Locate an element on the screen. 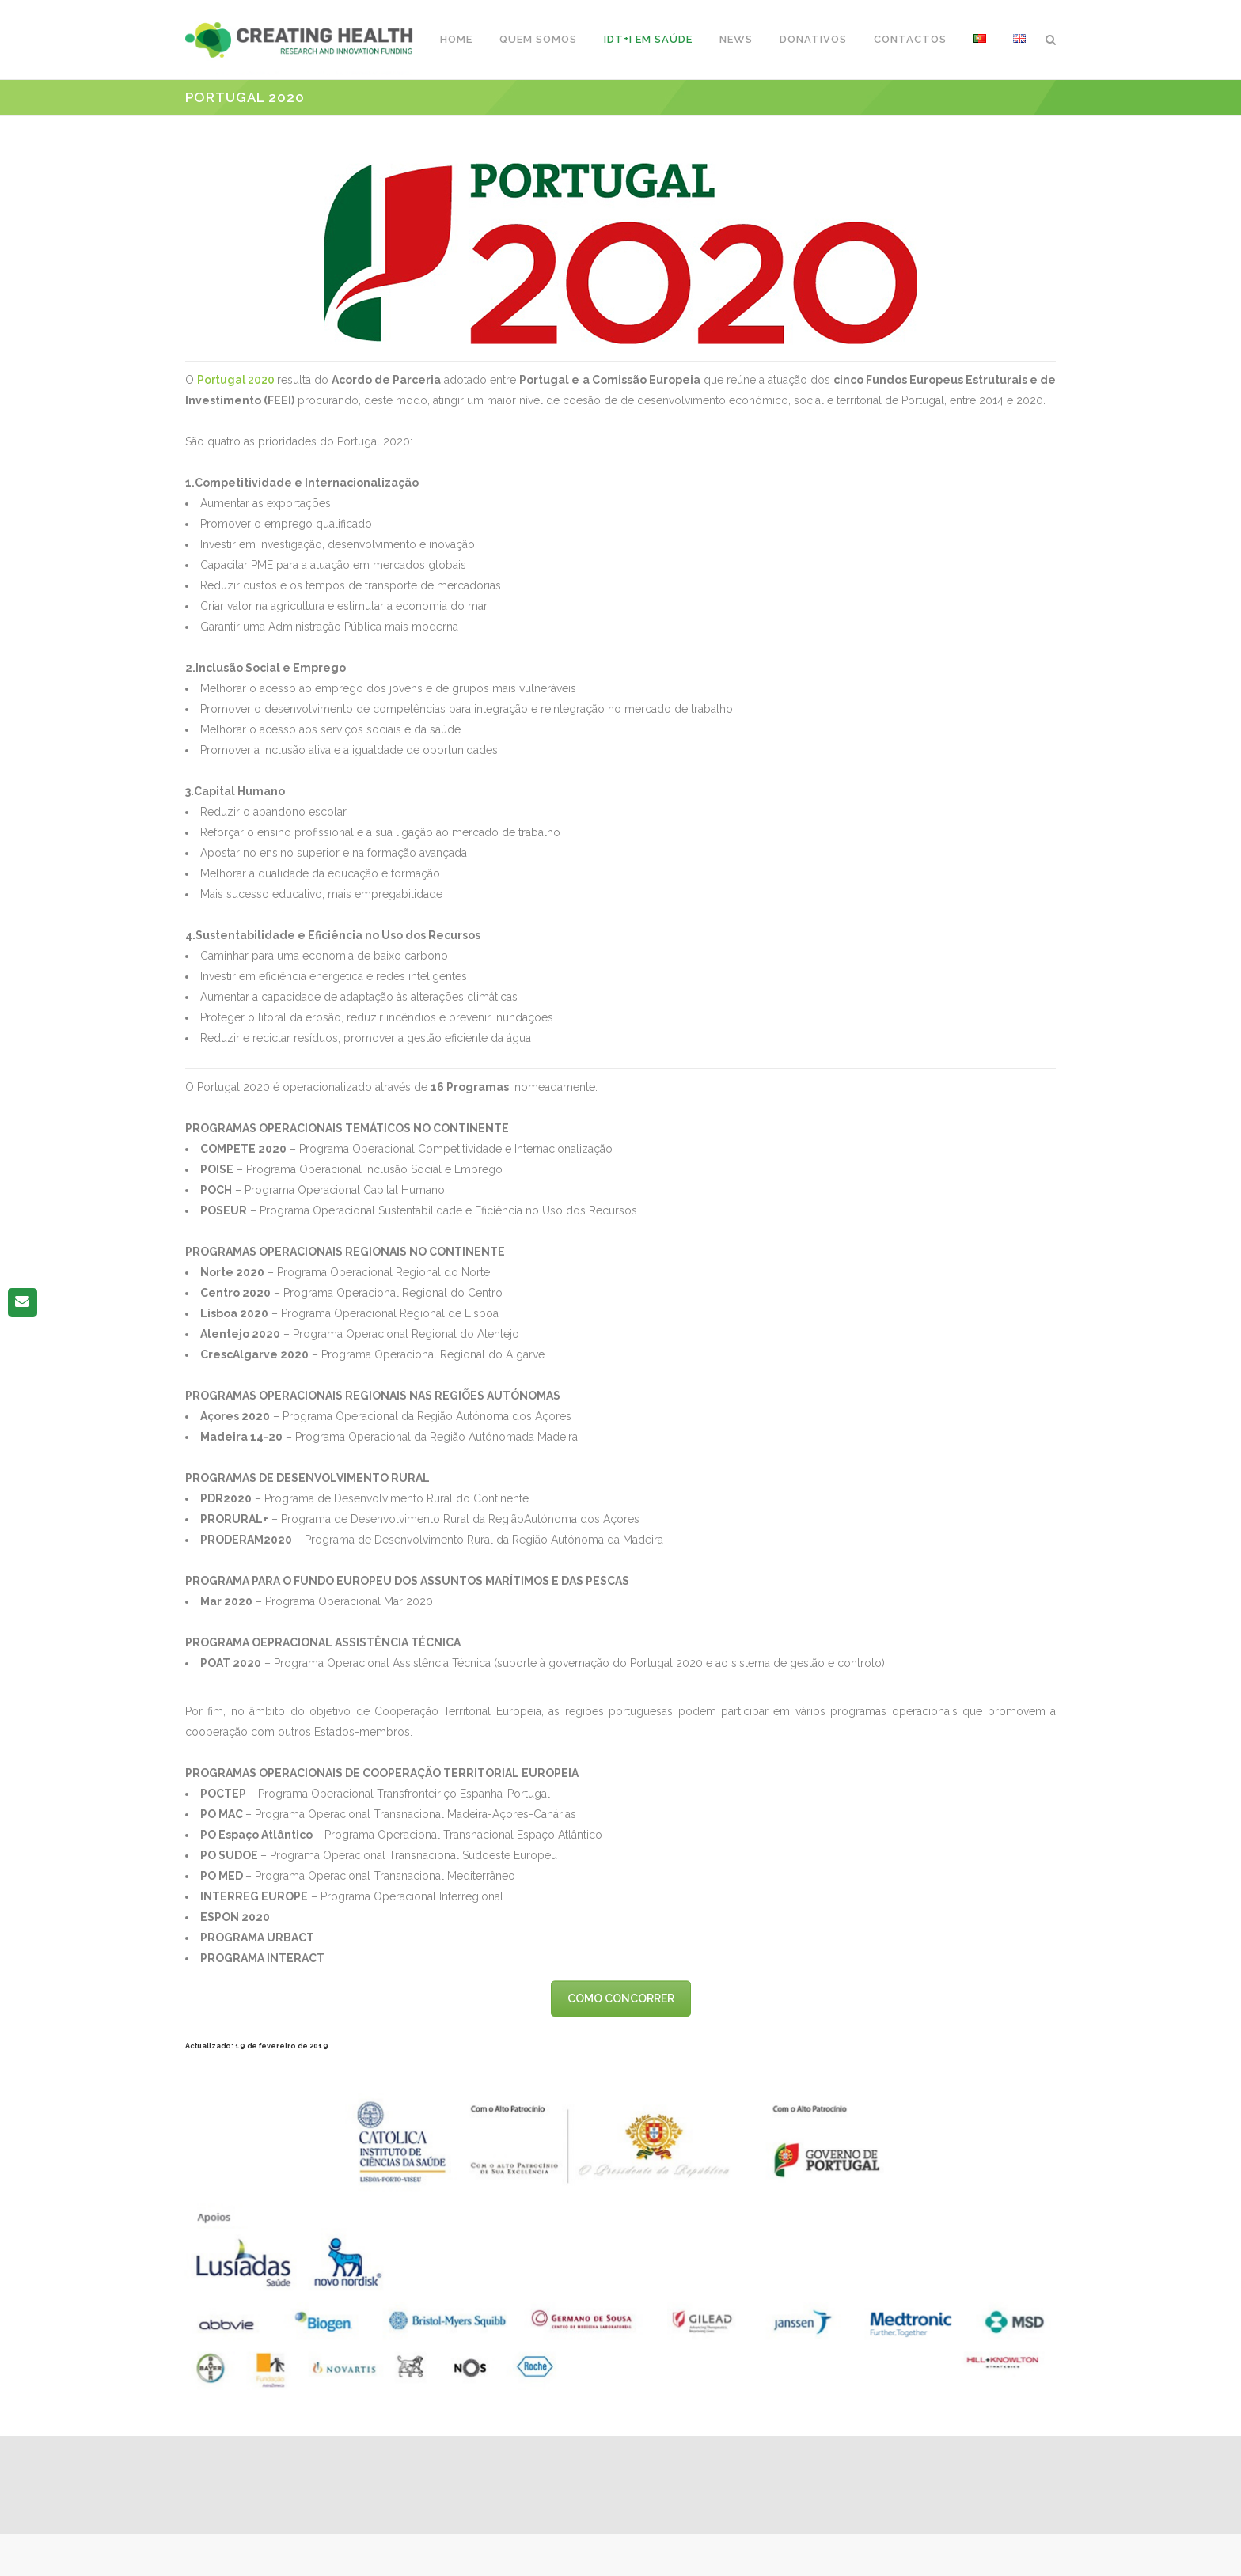  COMO CONCORRER is located at coordinates (620, 1997).